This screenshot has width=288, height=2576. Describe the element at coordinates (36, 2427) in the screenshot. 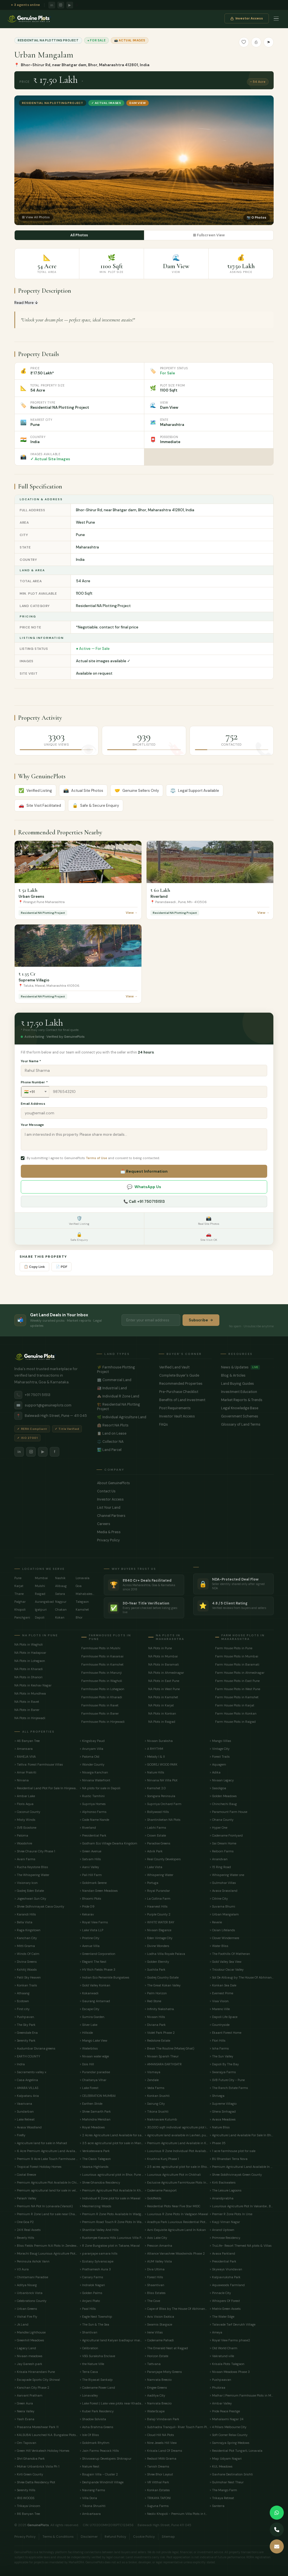

I see `> Prasanna Moreshwar Park 11` at that location.